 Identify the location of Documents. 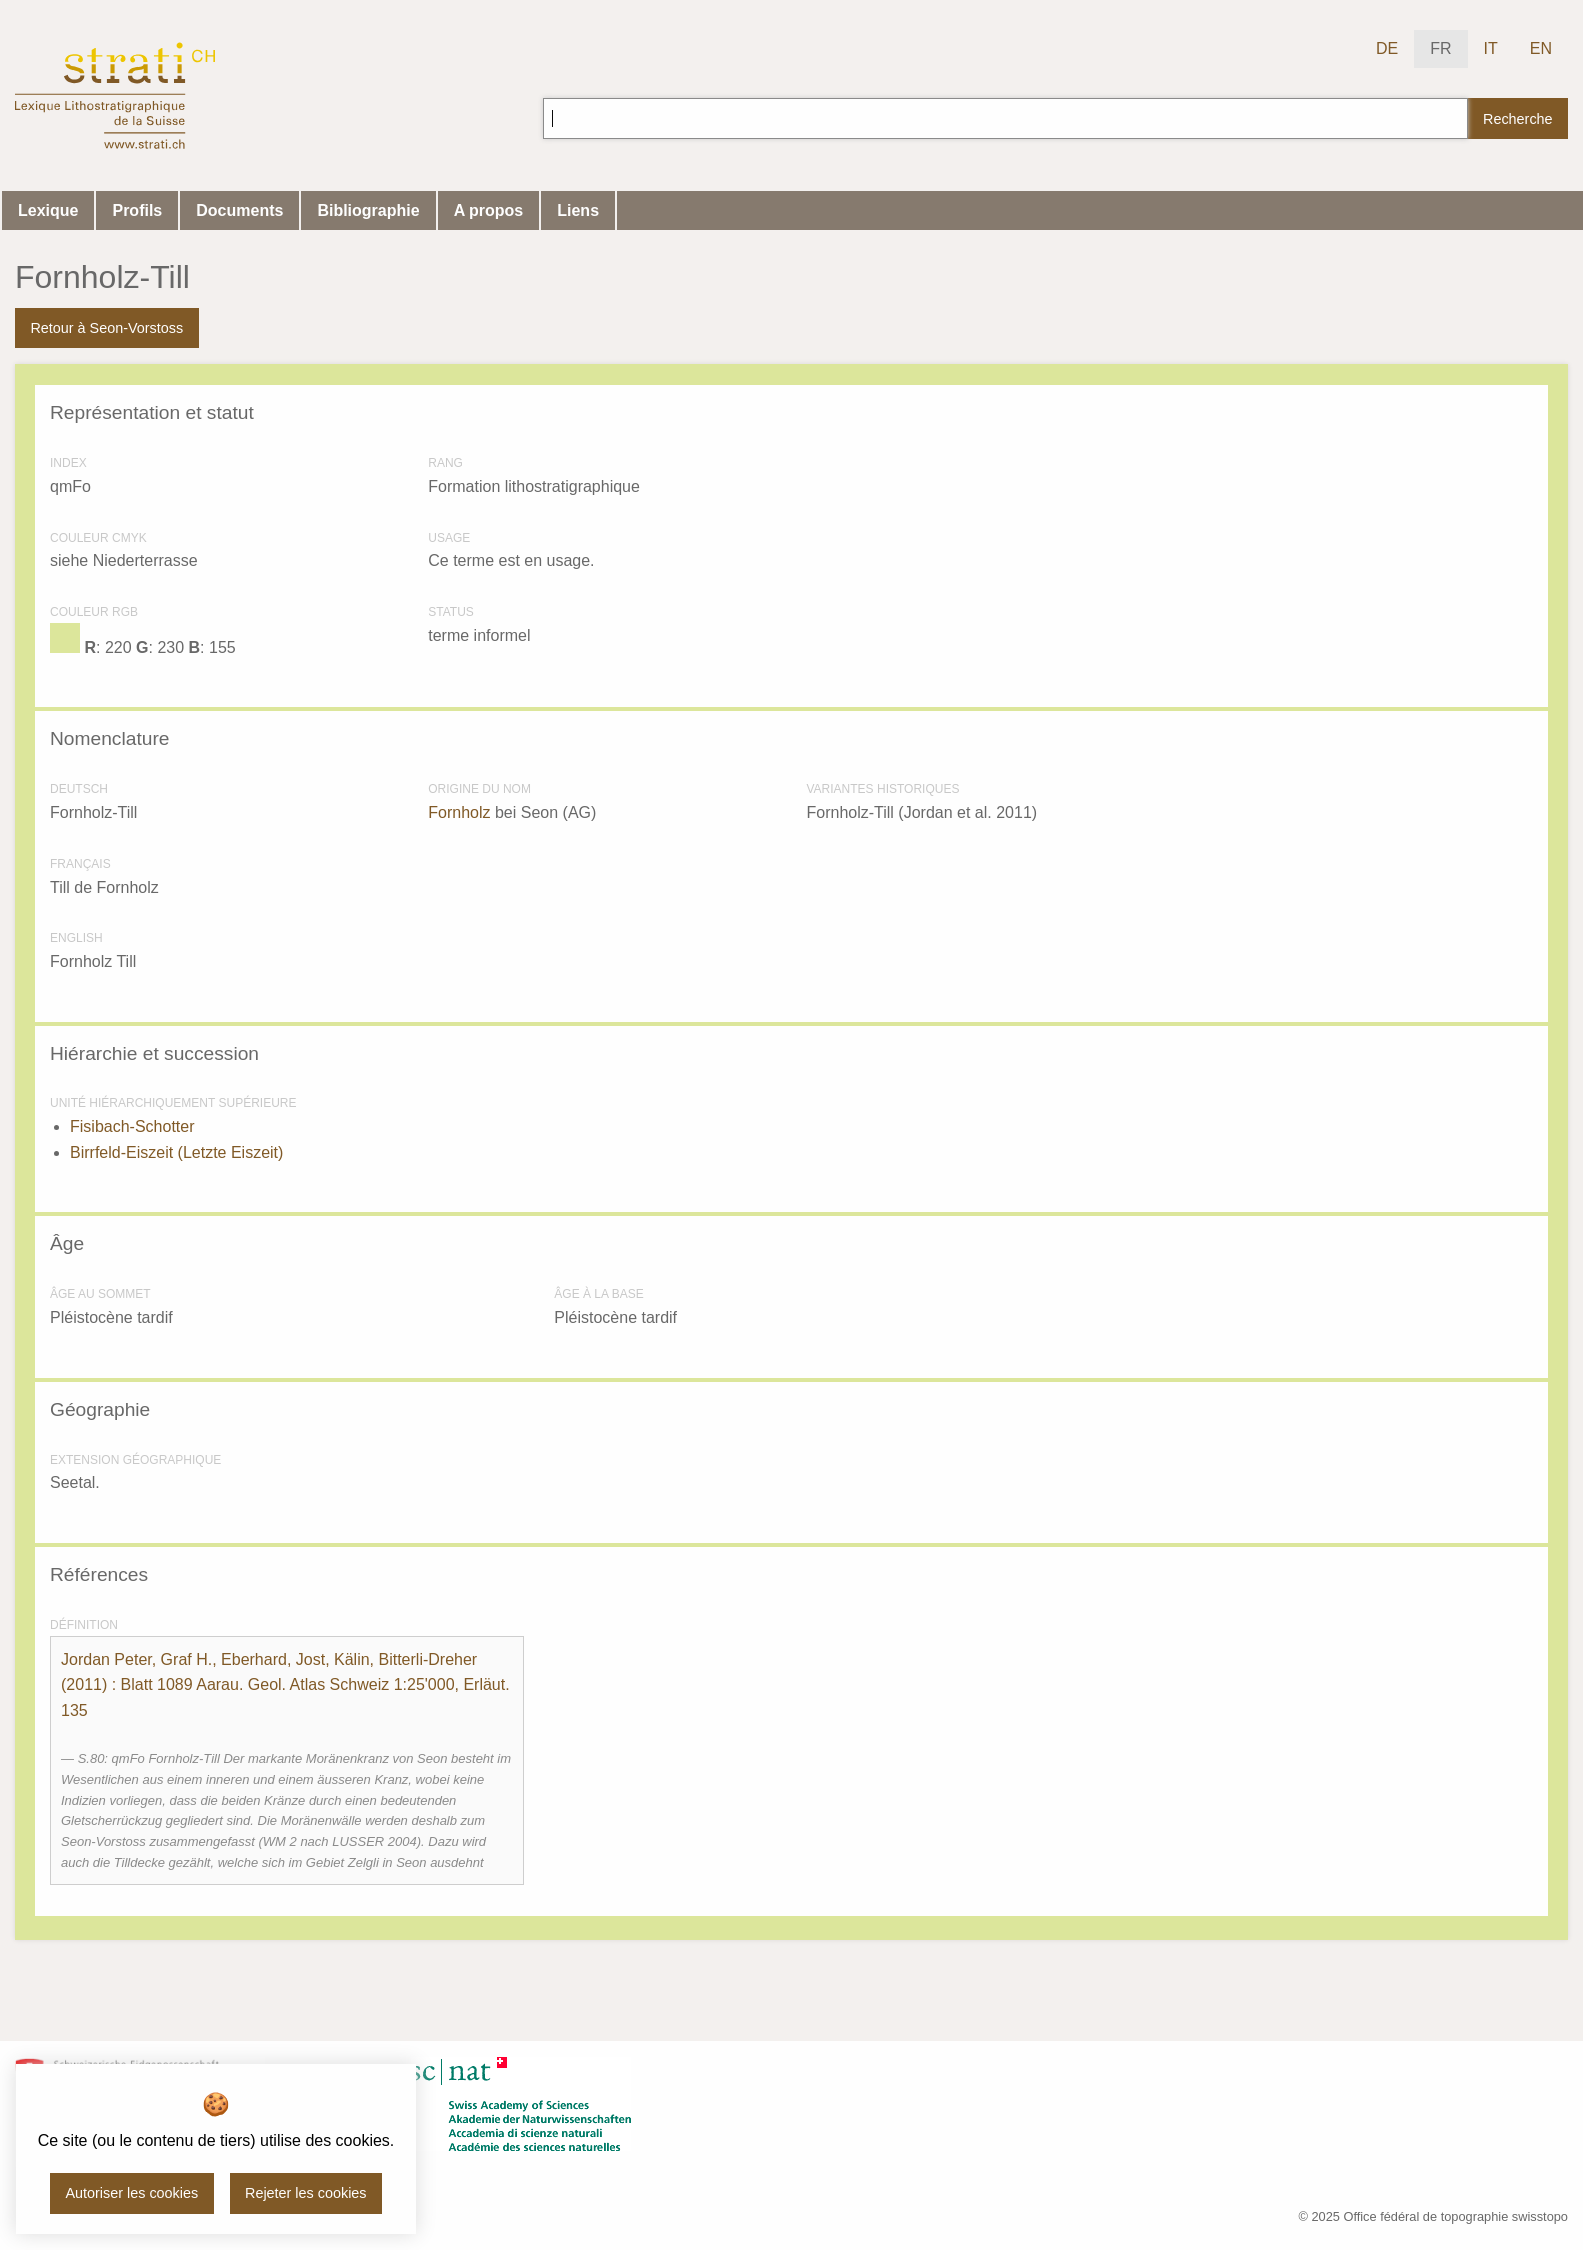
(239, 210).